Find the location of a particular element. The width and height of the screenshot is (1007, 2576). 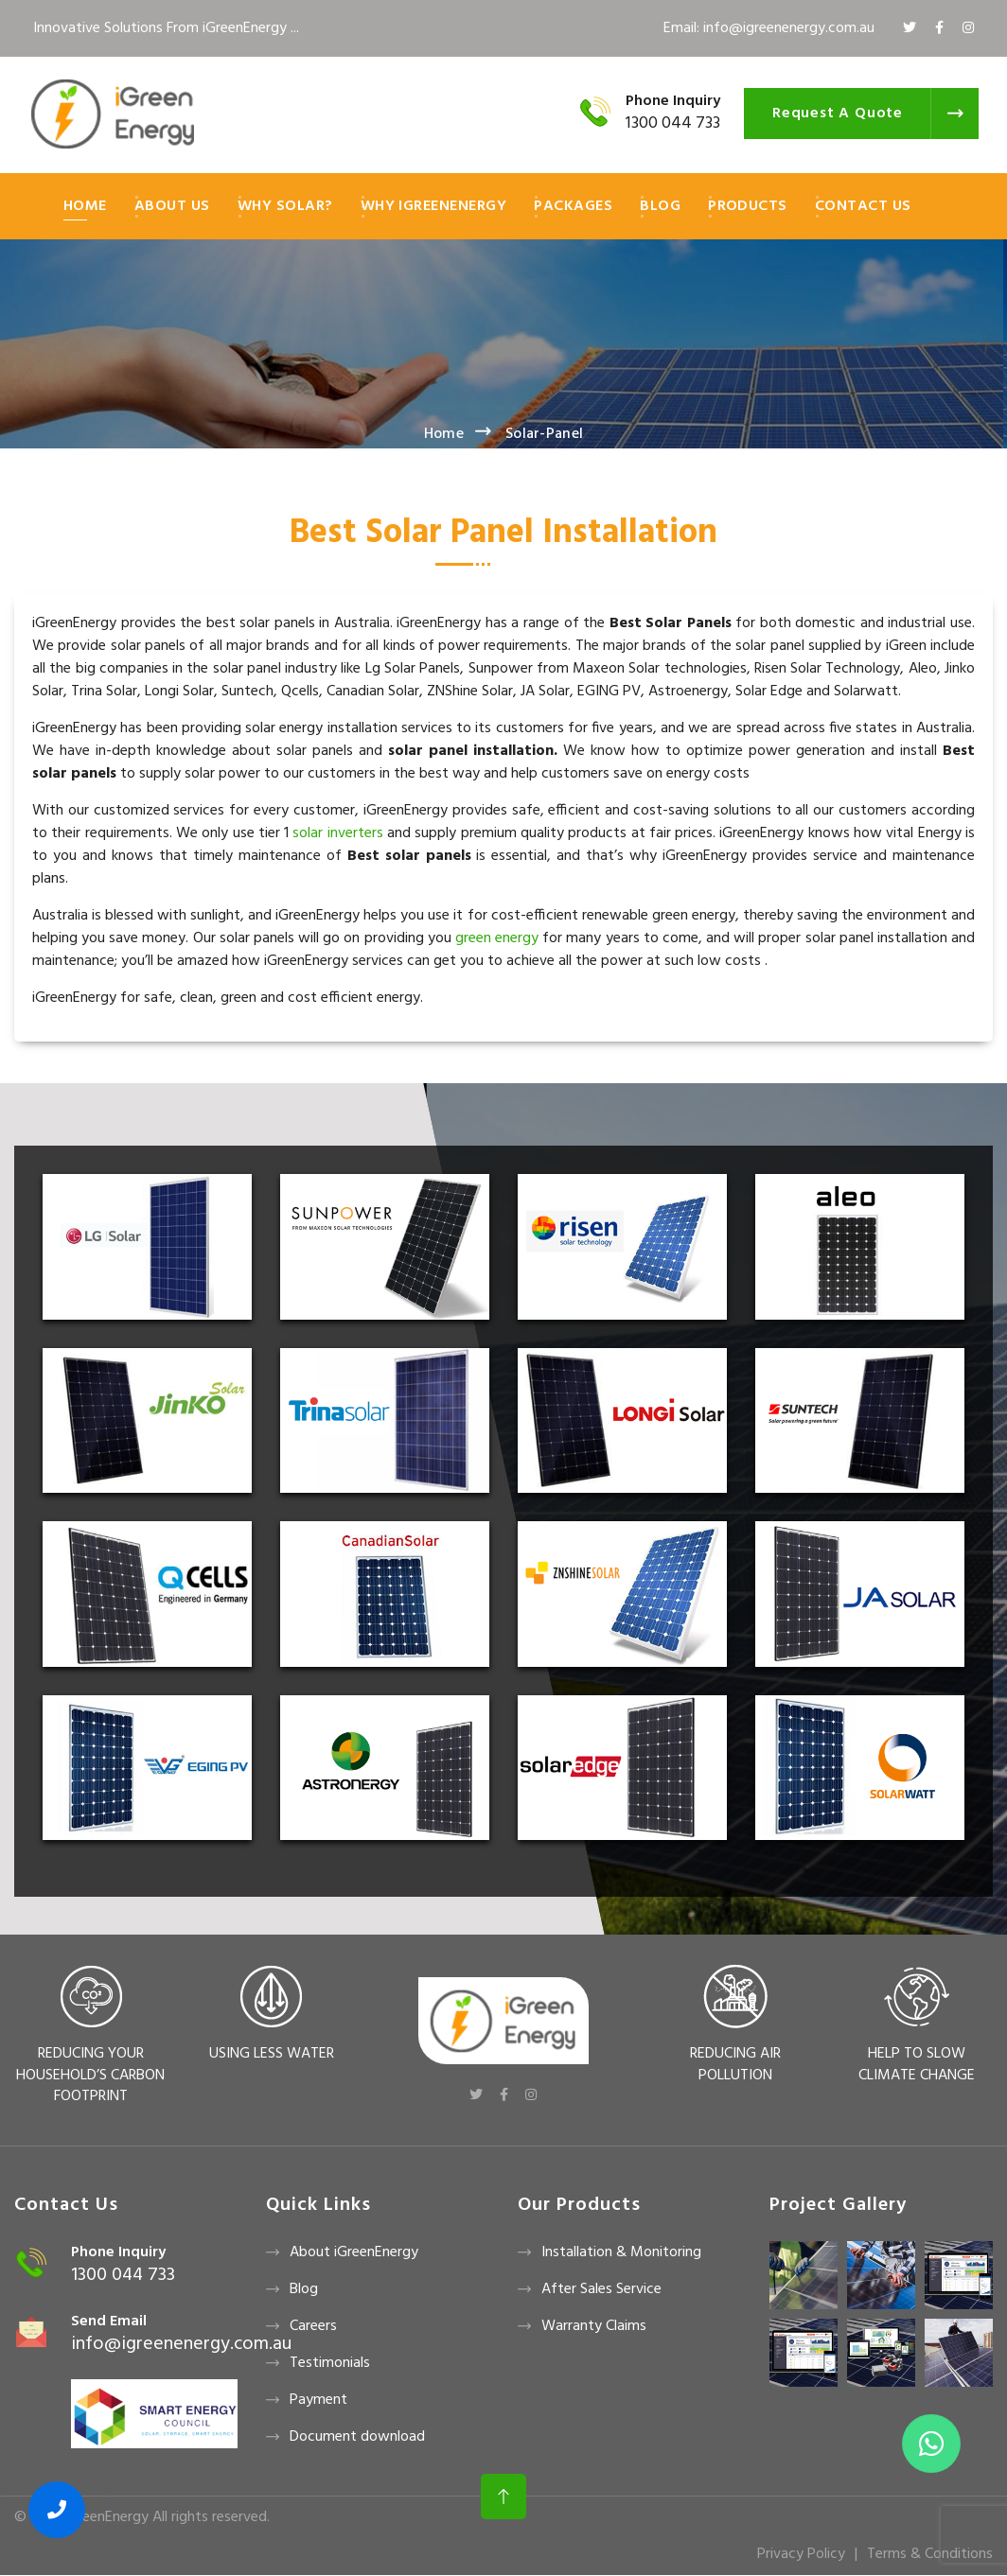

About Us is located at coordinates (172, 206).